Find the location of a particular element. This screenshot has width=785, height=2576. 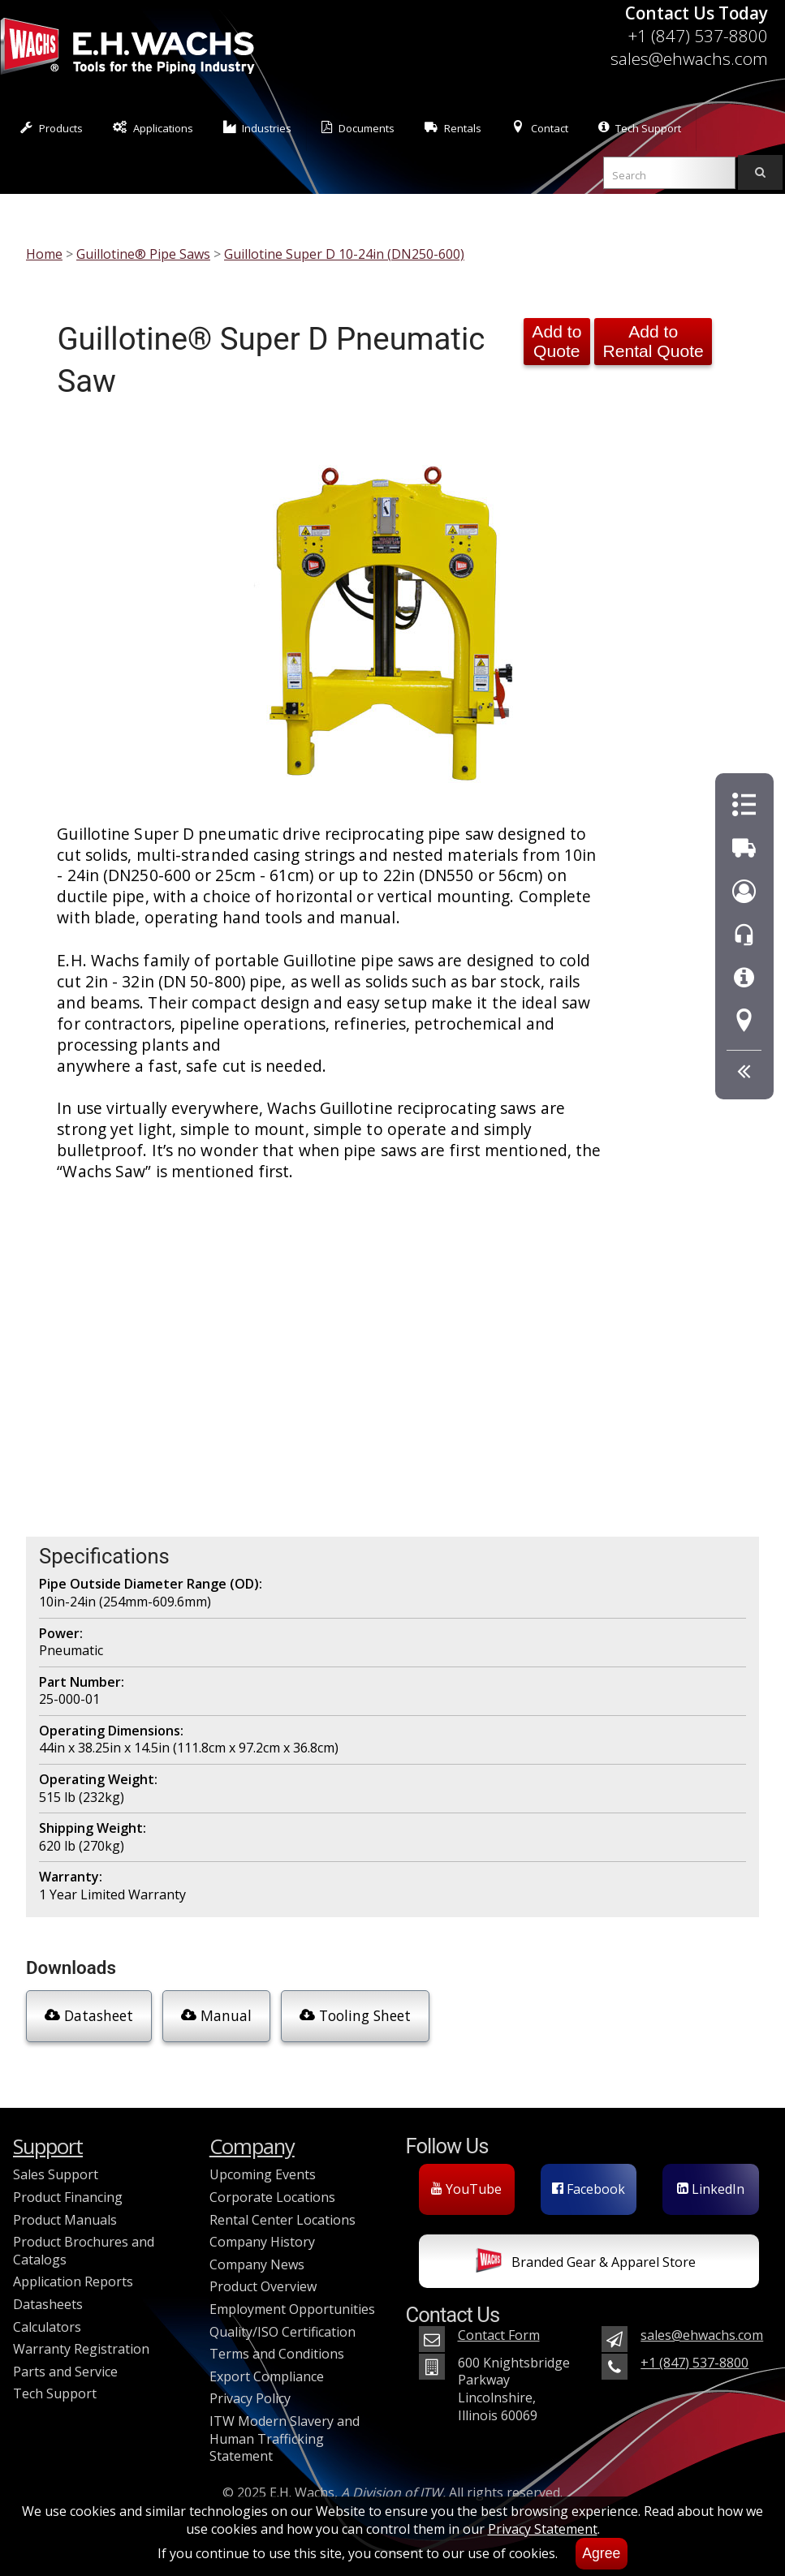

Branded Gear & Apparel Store is located at coordinates (586, 2263).